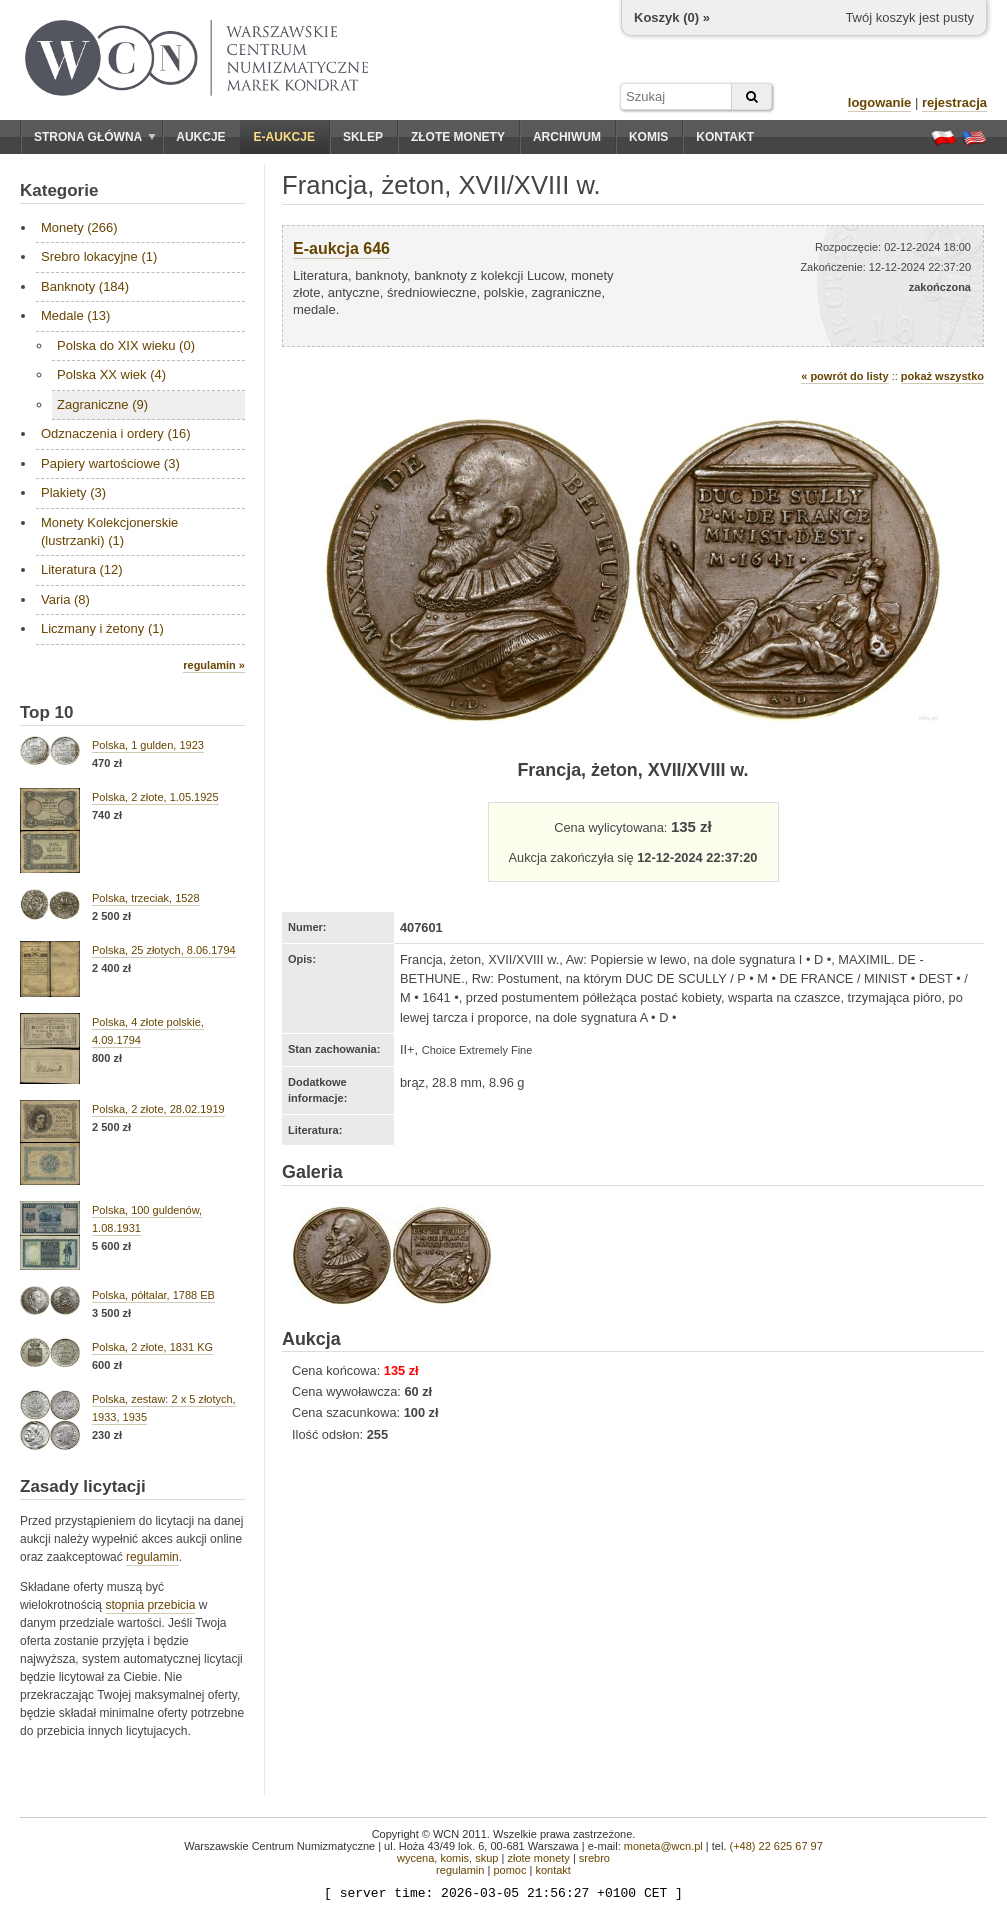 Image resolution: width=1007 pixels, height=1916 pixels. I want to click on Polska, trzeciak, 1528, so click(146, 898).